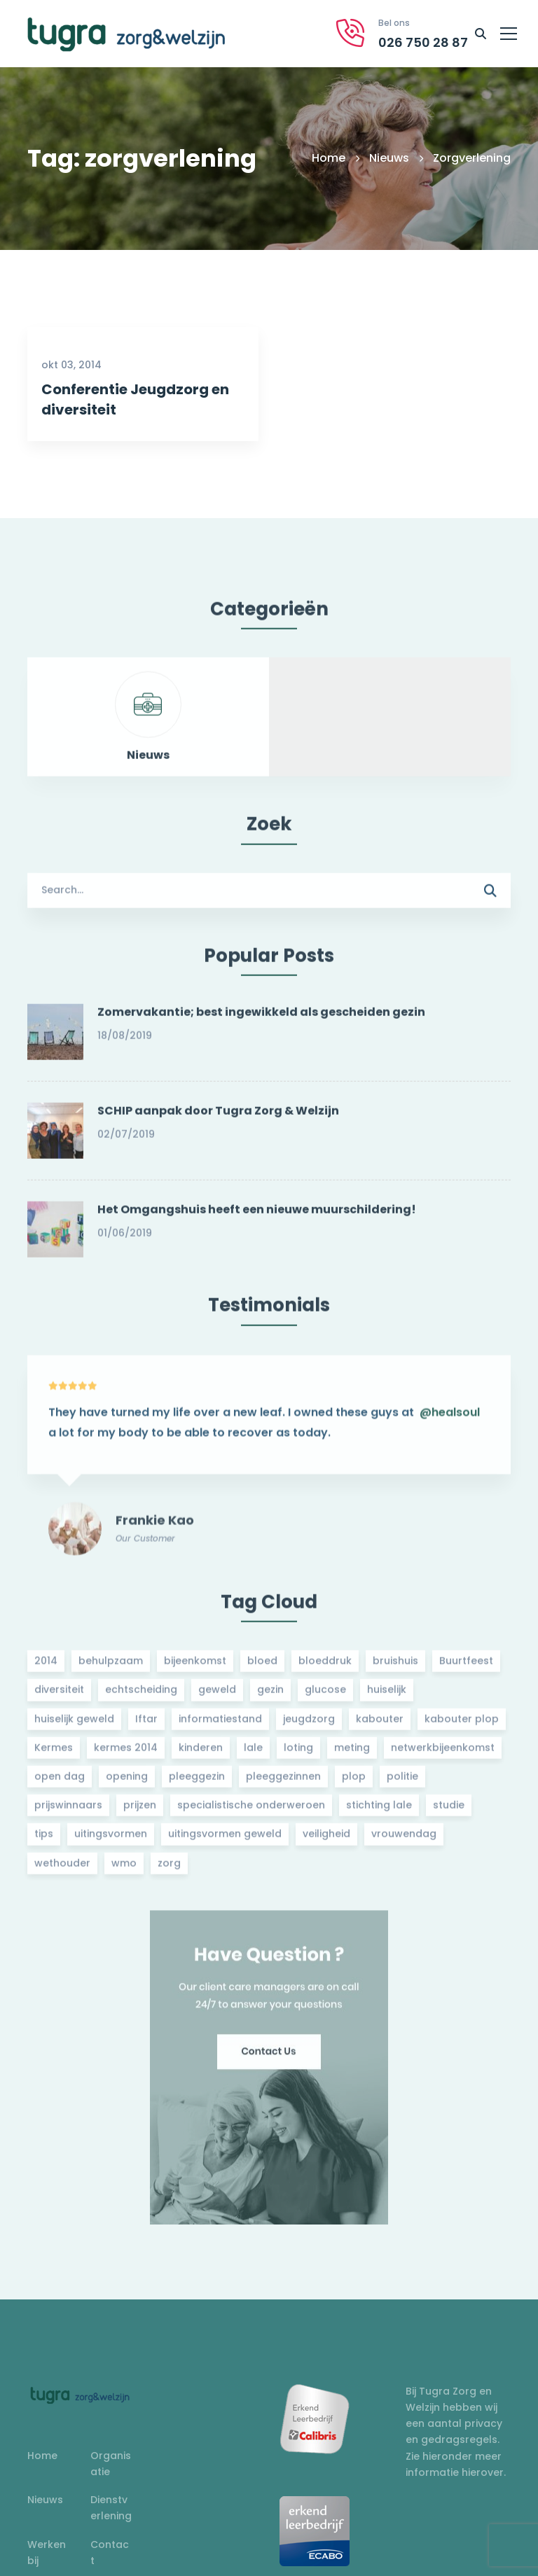 The image size is (538, 2576). I want to click on uitingsvormen geweld [uitingsvormen geweld (1 item)], so click(225, 1841).